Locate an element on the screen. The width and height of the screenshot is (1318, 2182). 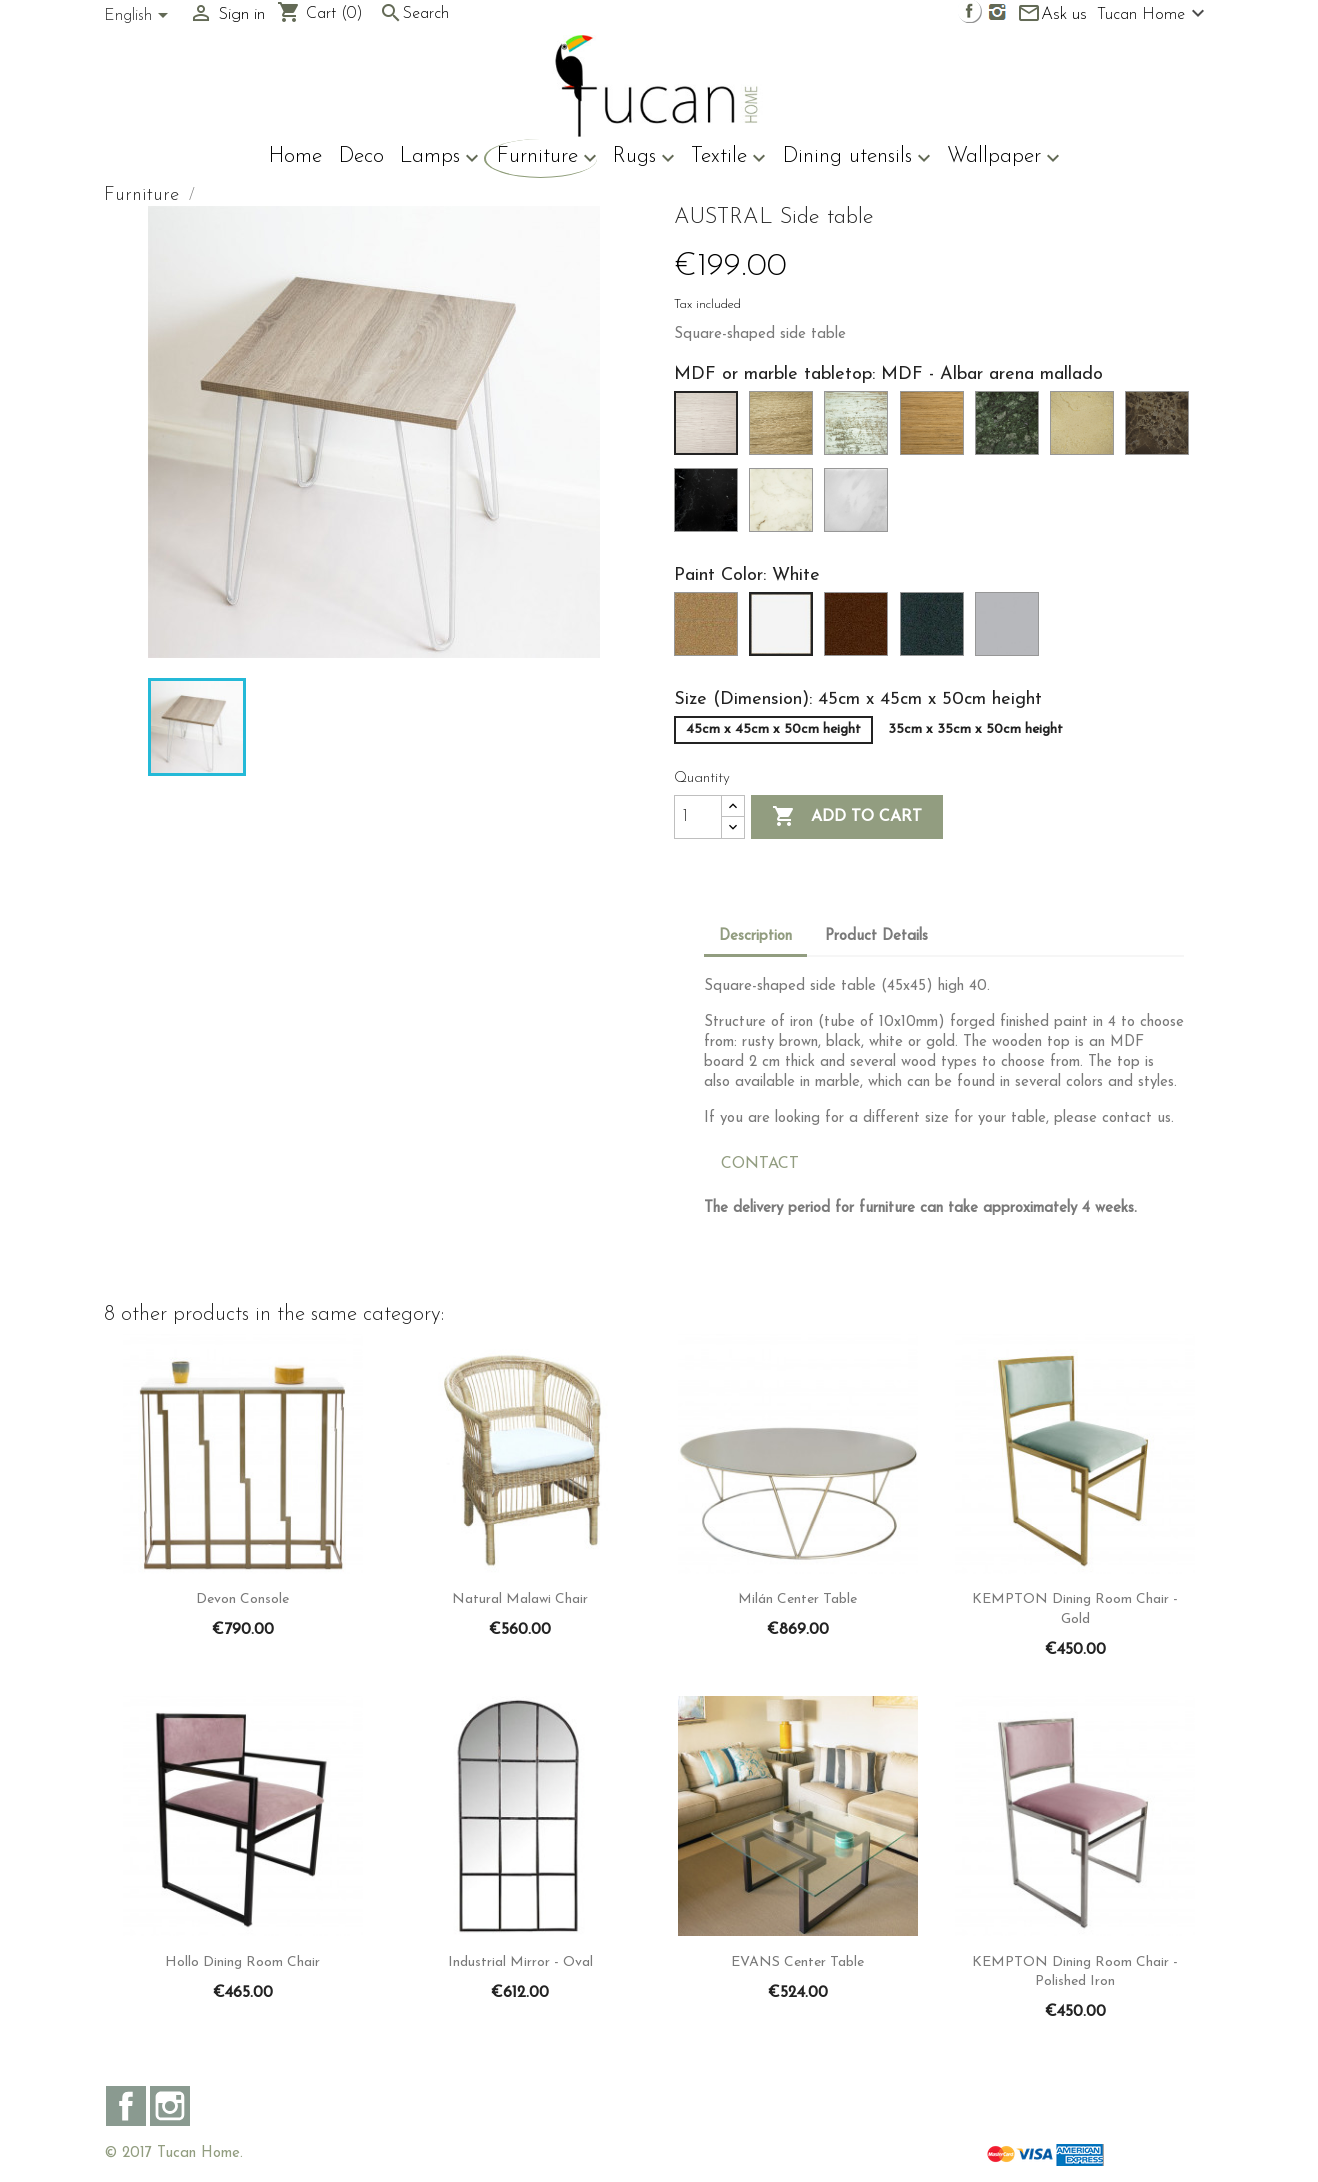
[Gold] is located at coordinates (710, 630).